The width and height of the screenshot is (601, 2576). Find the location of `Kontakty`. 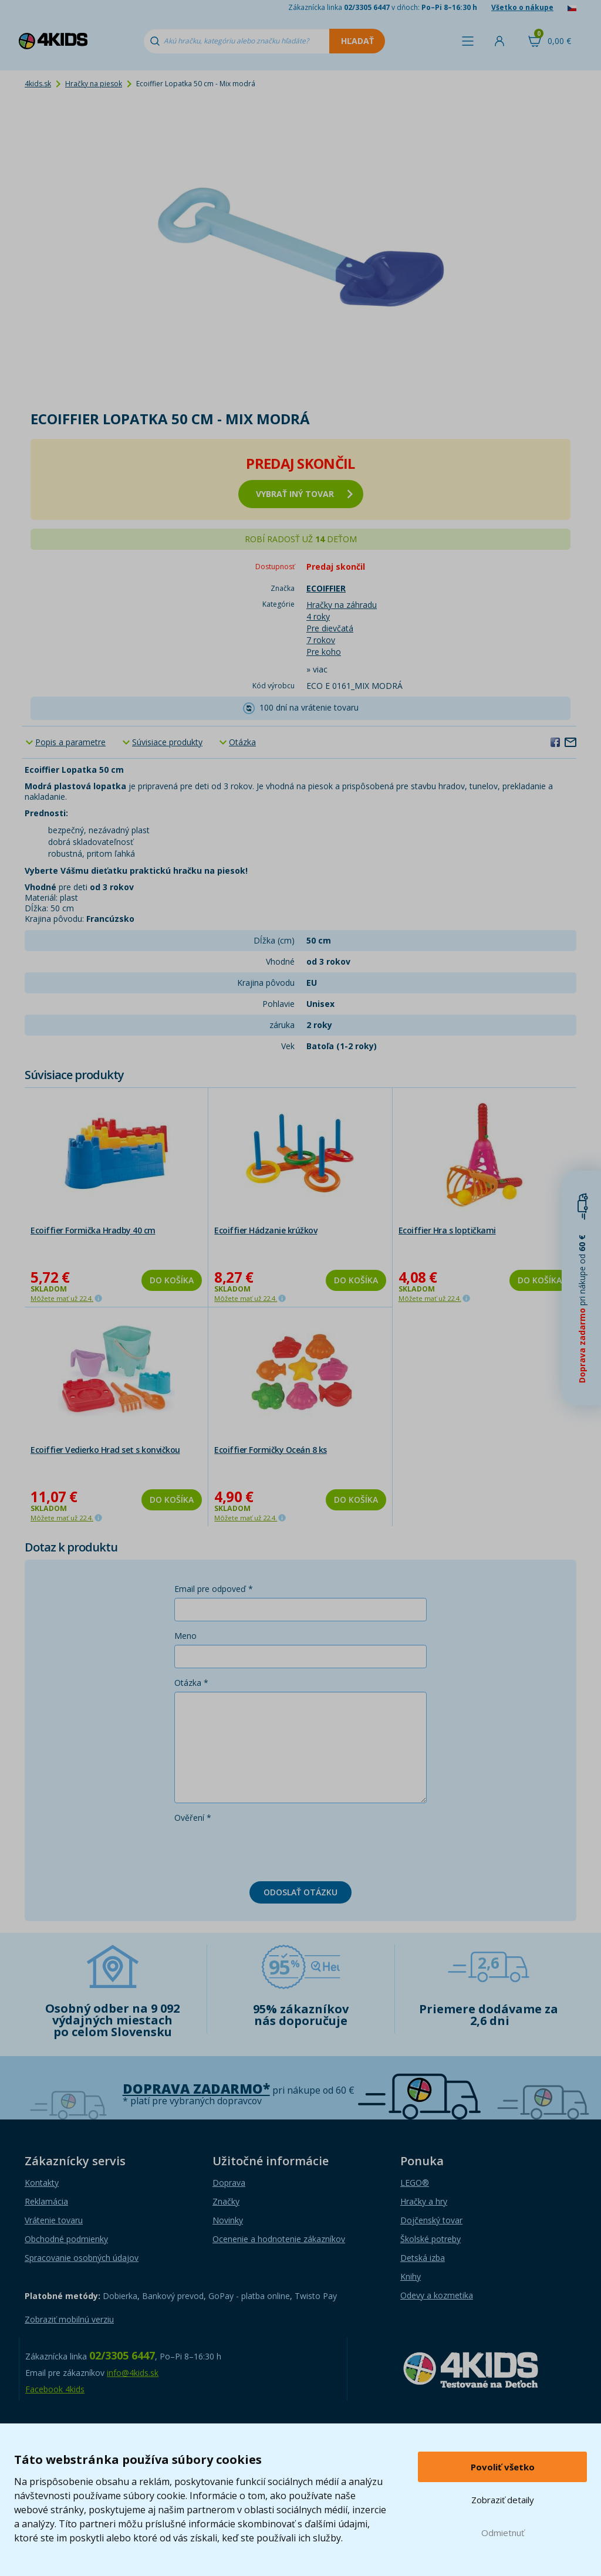

Kontakty is located at coordinates (42, 2182).